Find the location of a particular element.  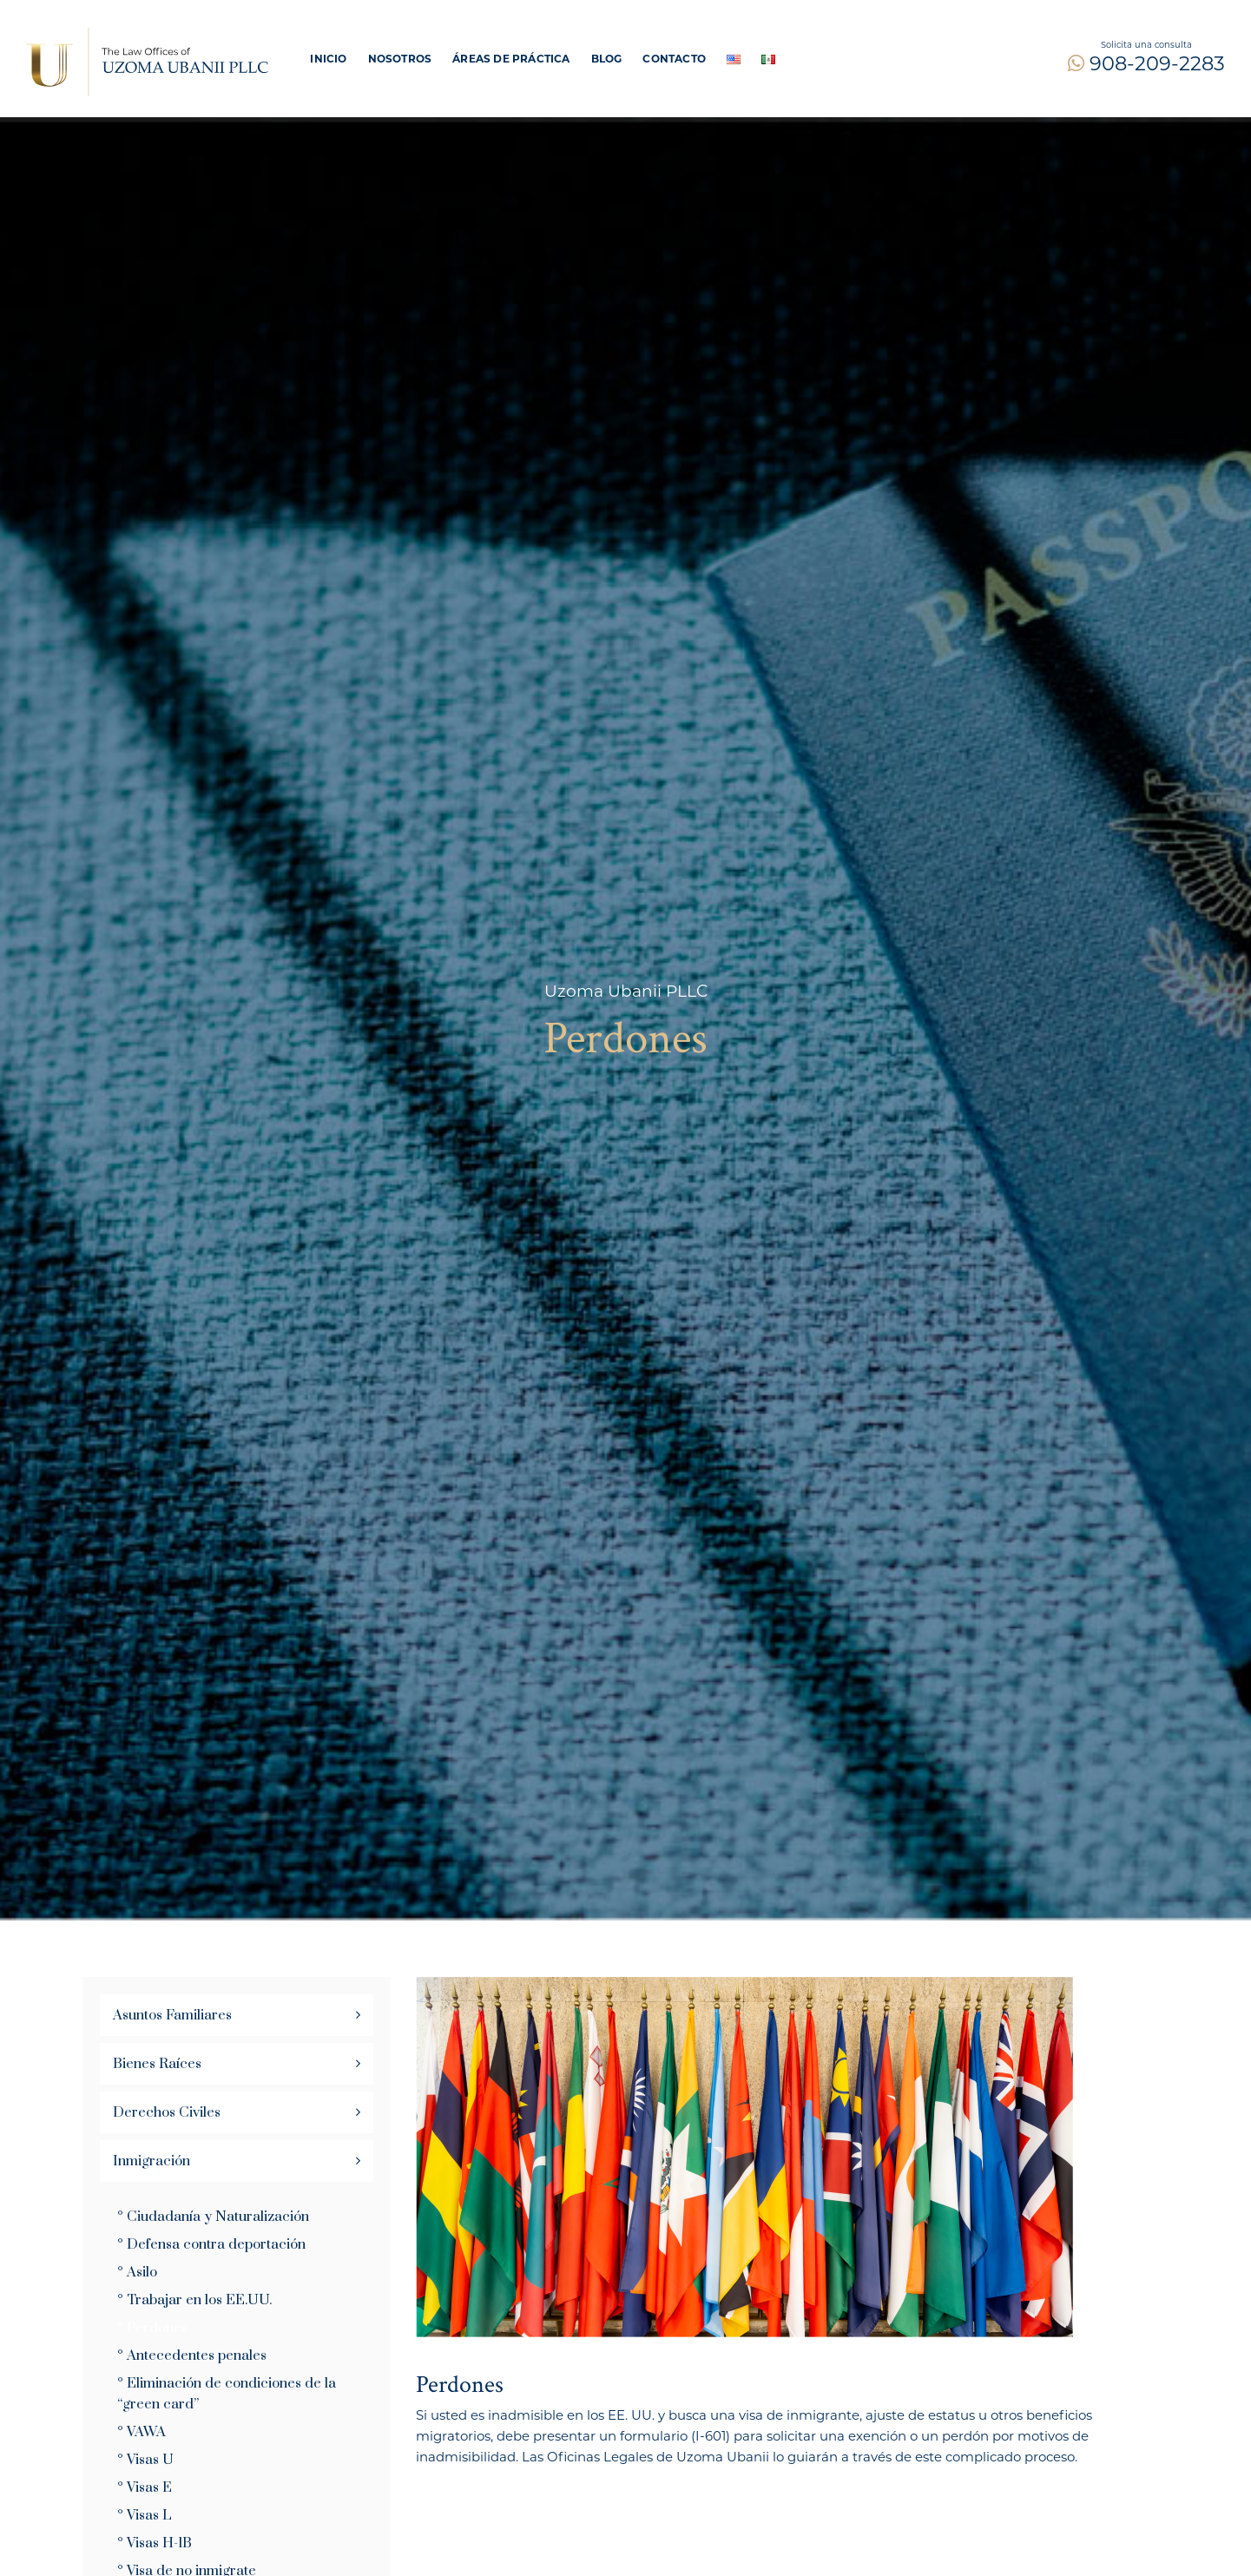

Inicio is located at coordinates (328, 58).